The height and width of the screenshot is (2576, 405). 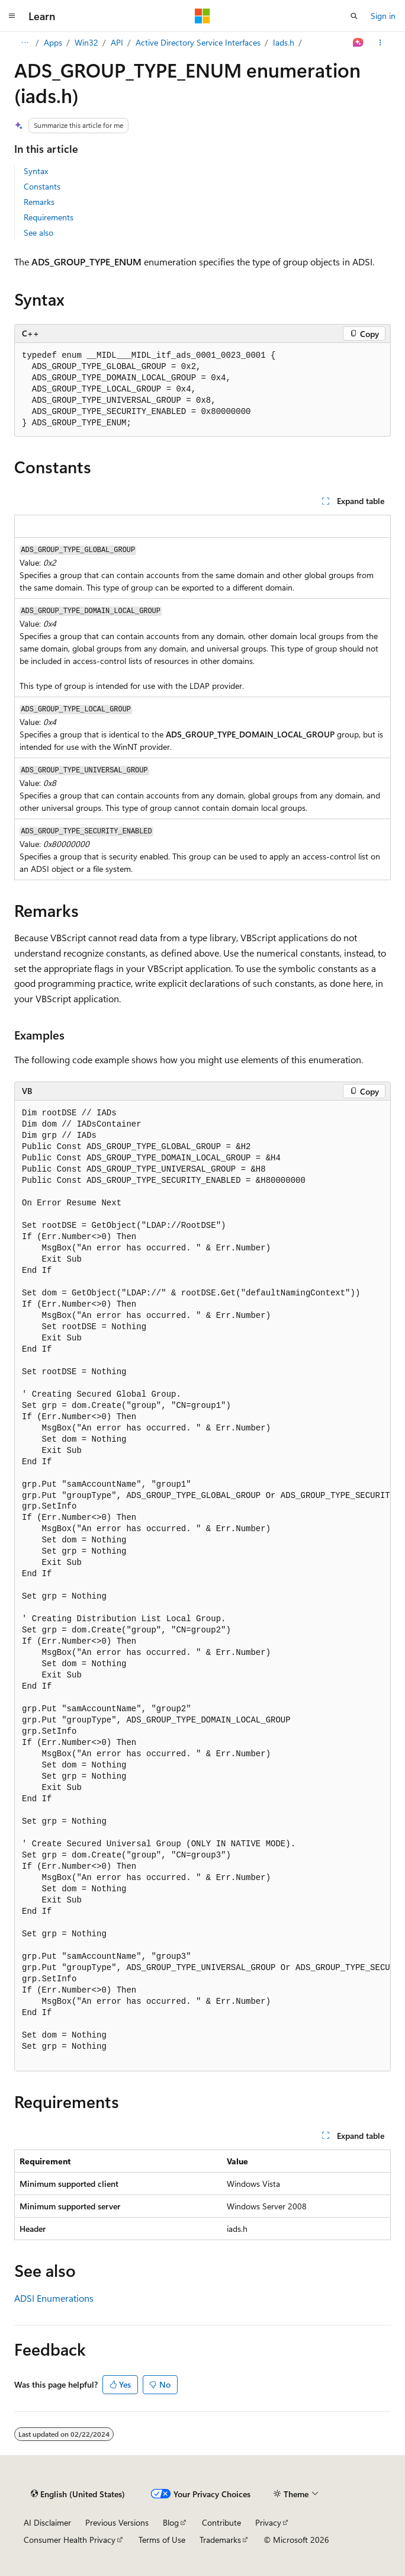 I want to click on [Global navigation], so click(x=12, y=16).